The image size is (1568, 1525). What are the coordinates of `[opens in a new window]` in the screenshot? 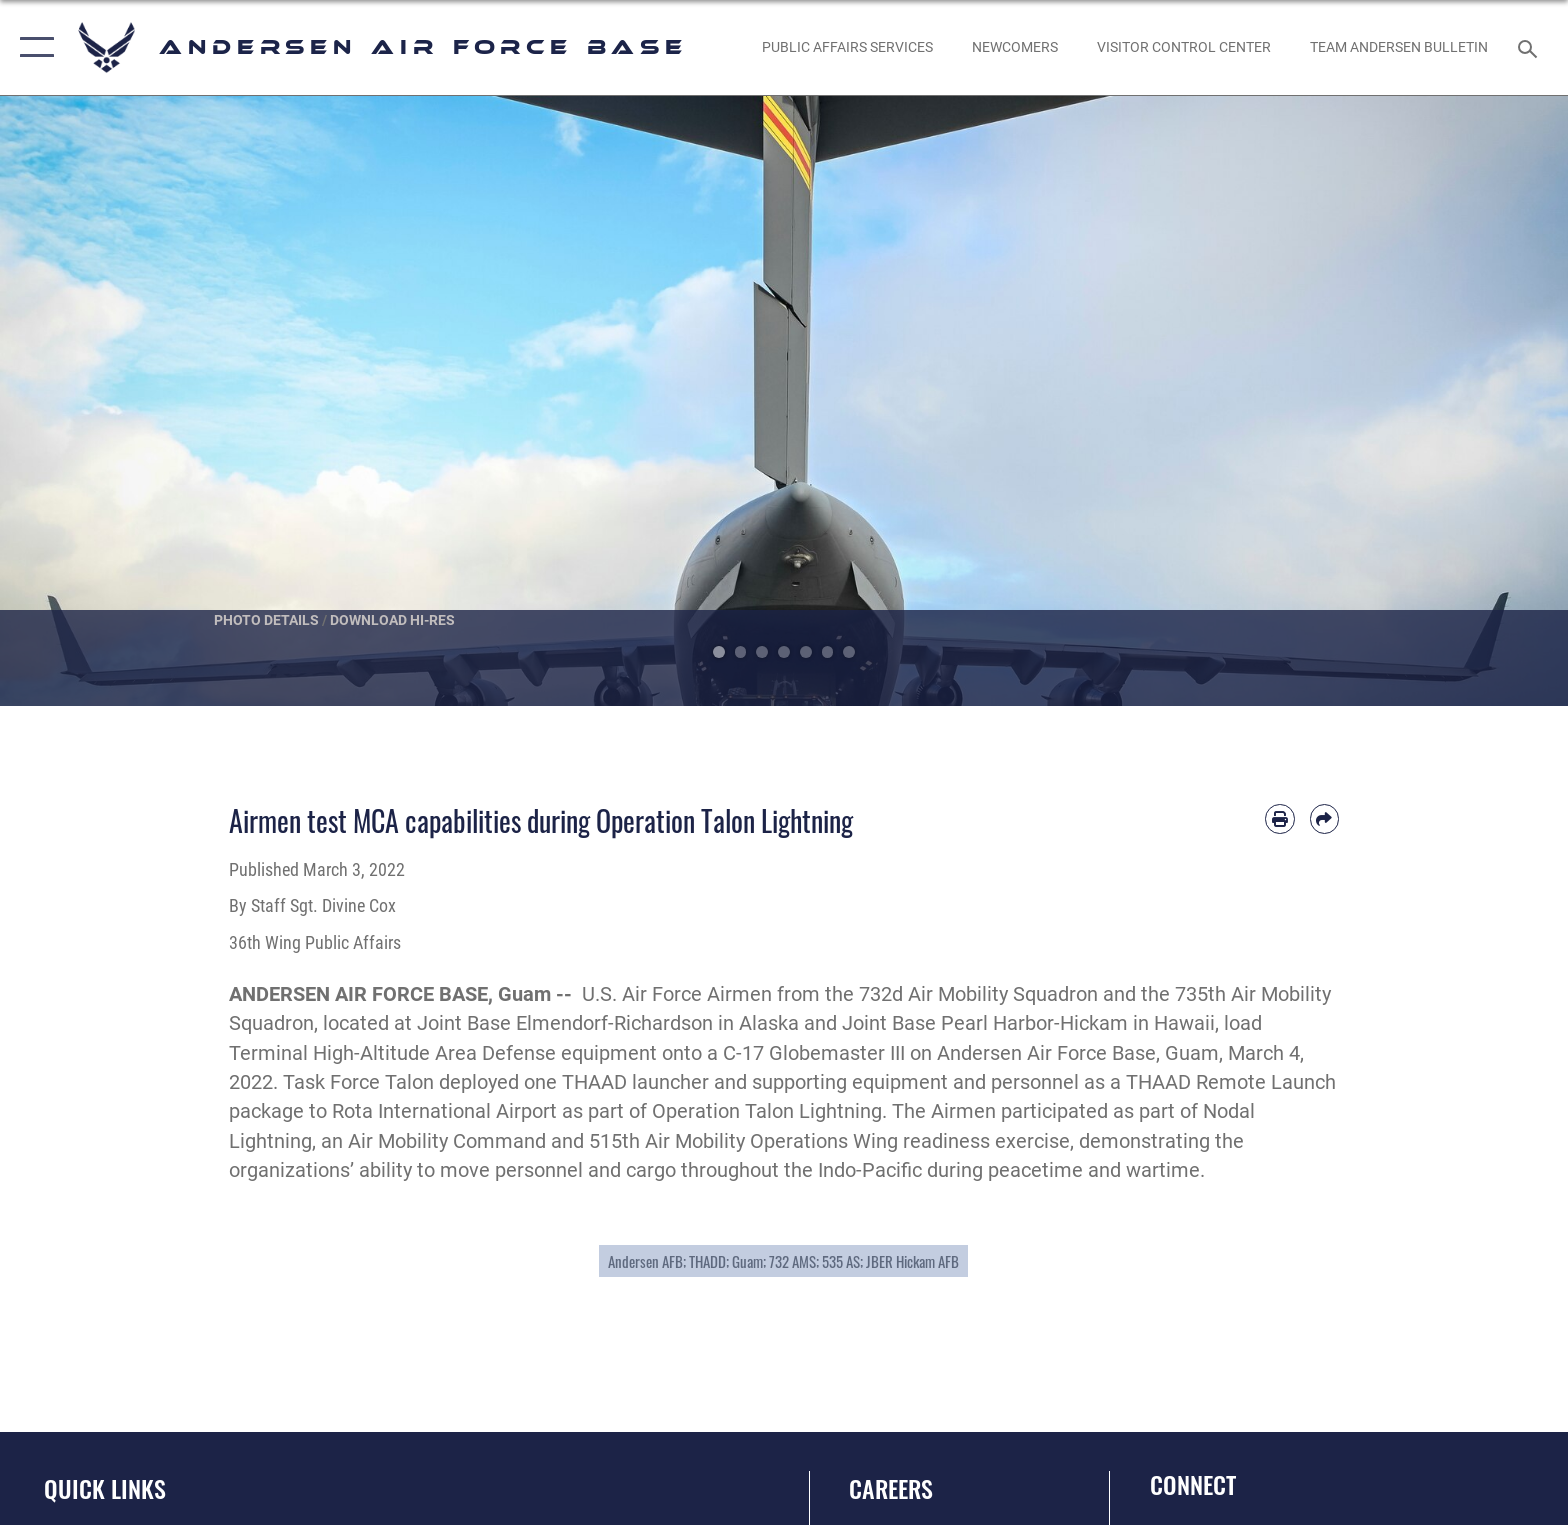 It's located at (847, 47).